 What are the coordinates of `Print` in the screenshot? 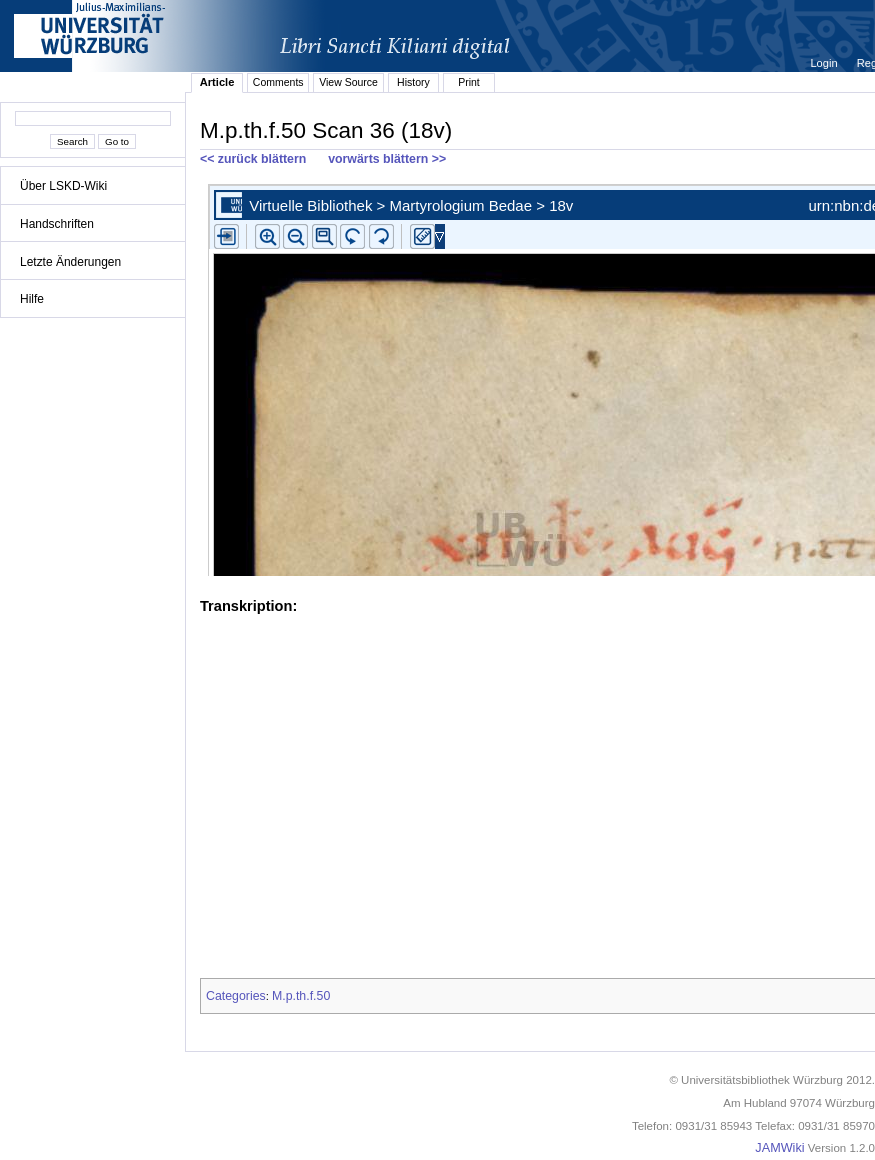 It's located at (469, 82).